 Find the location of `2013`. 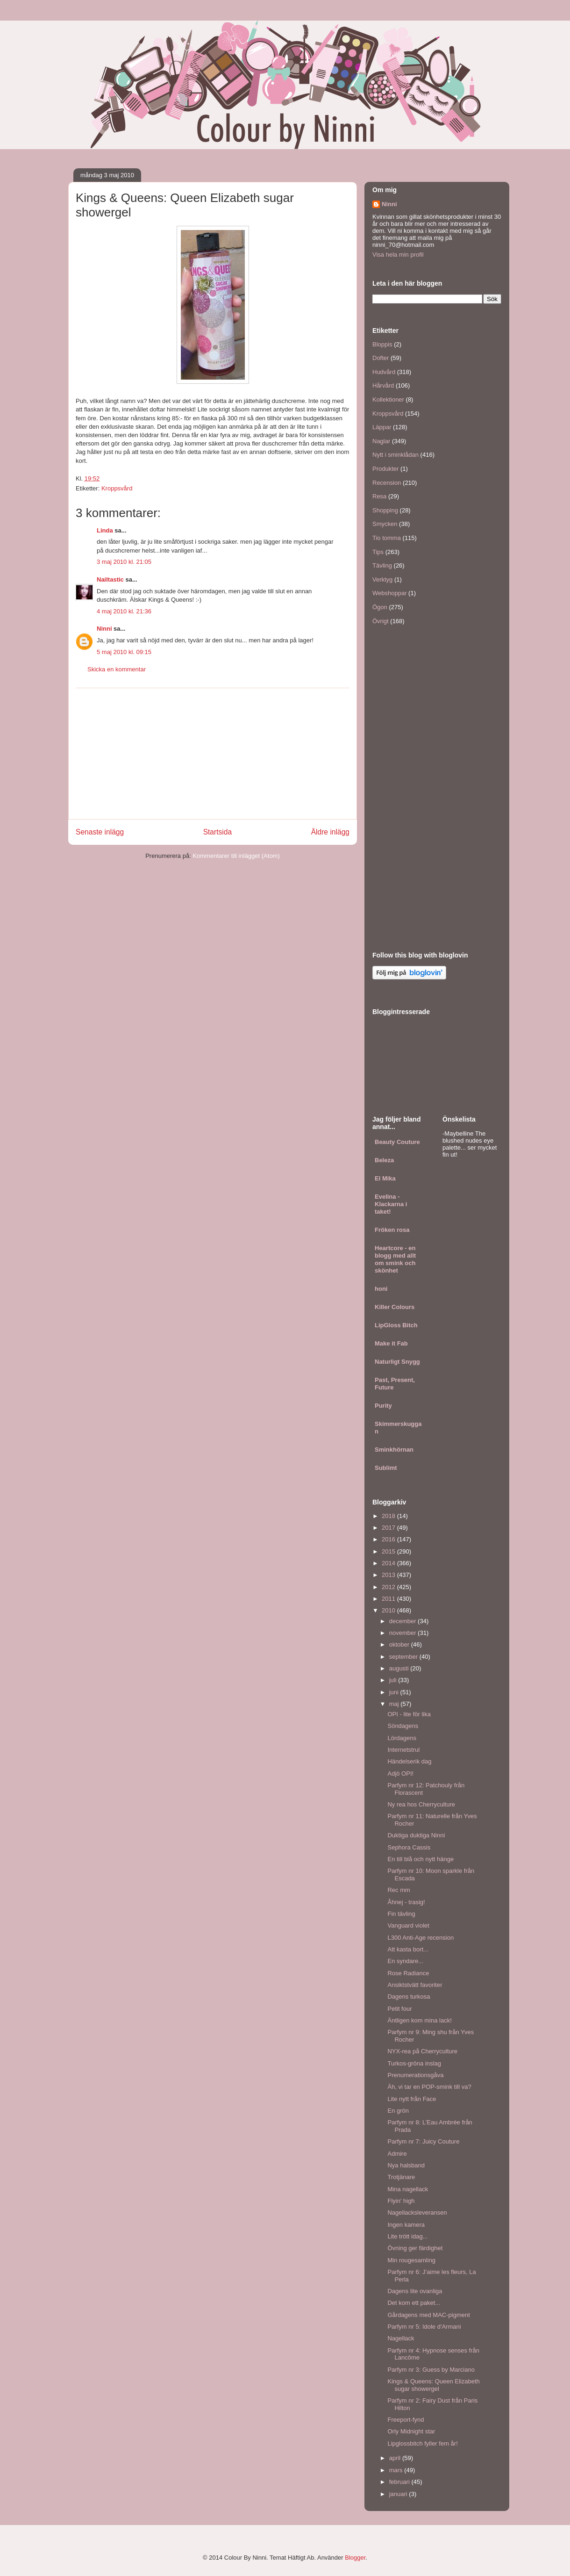

2013 is located at coordinates (389, 1574).